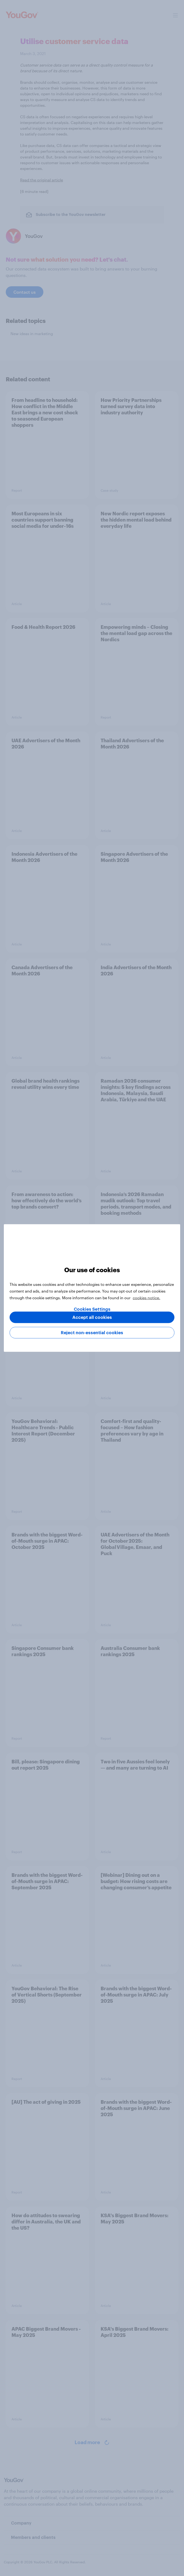  I want to click on Reject non-essential cookies, so click(92, 1333).